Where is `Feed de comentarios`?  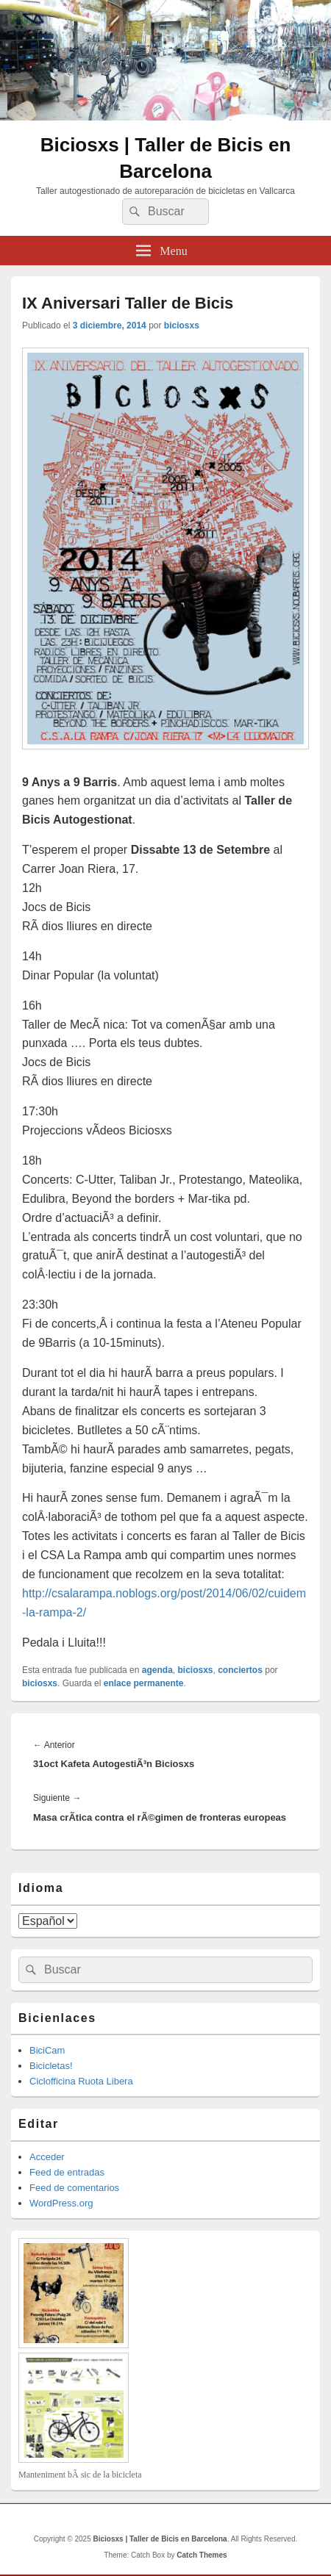 Feed de comentarios is located at coordinates (74, 2187).